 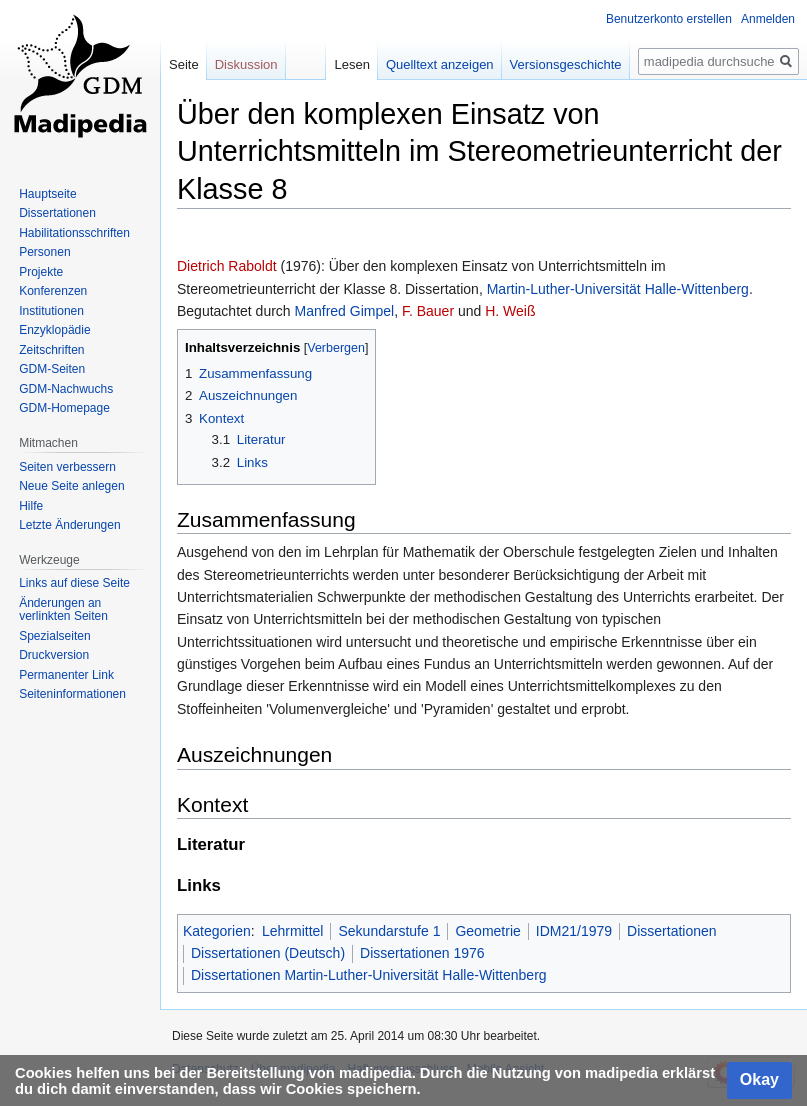 I want to click on Dissertationen, so click(x=672, y=931).